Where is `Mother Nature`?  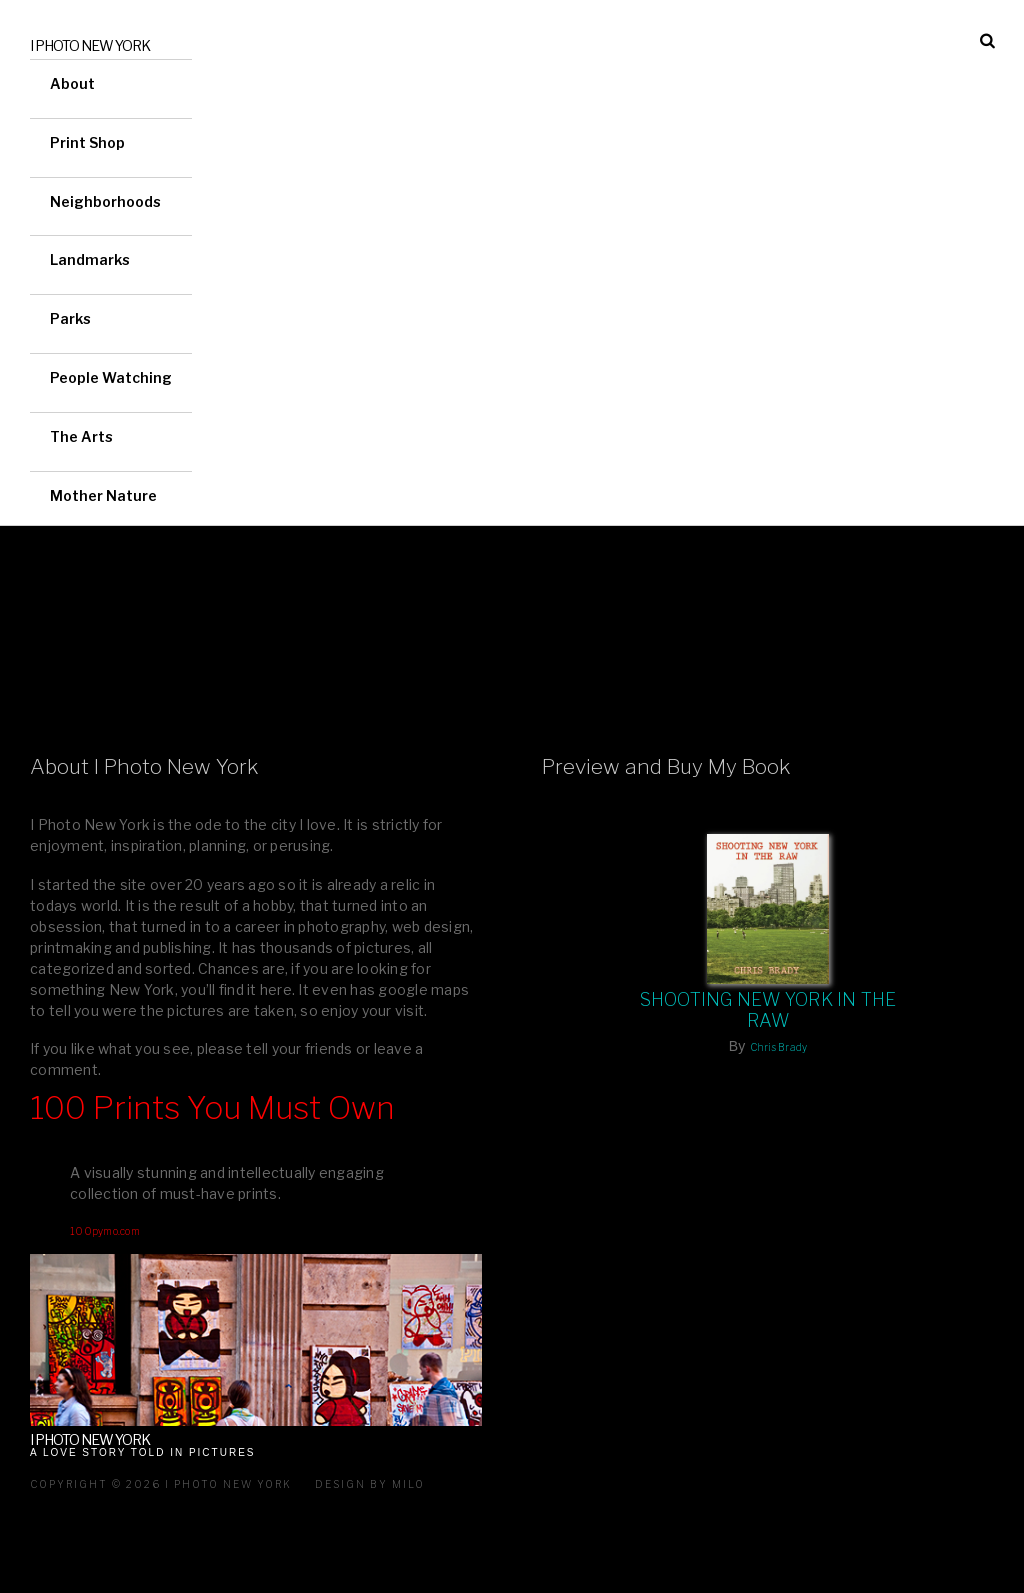
Mother Nature is located at coordinates (103, 495).